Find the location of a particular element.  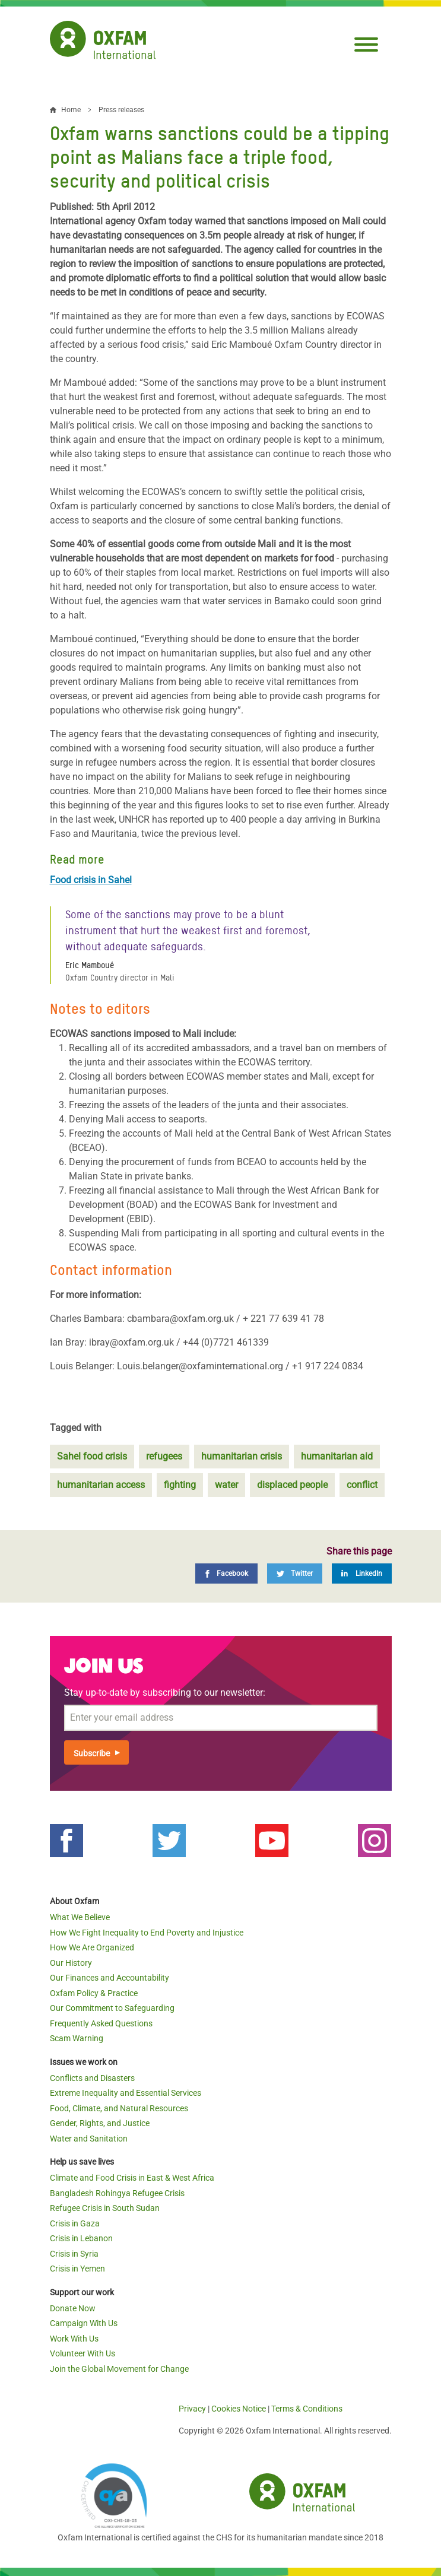

Climate and Food Crisis in East & West Africa is located at coordinates (132, 2177).